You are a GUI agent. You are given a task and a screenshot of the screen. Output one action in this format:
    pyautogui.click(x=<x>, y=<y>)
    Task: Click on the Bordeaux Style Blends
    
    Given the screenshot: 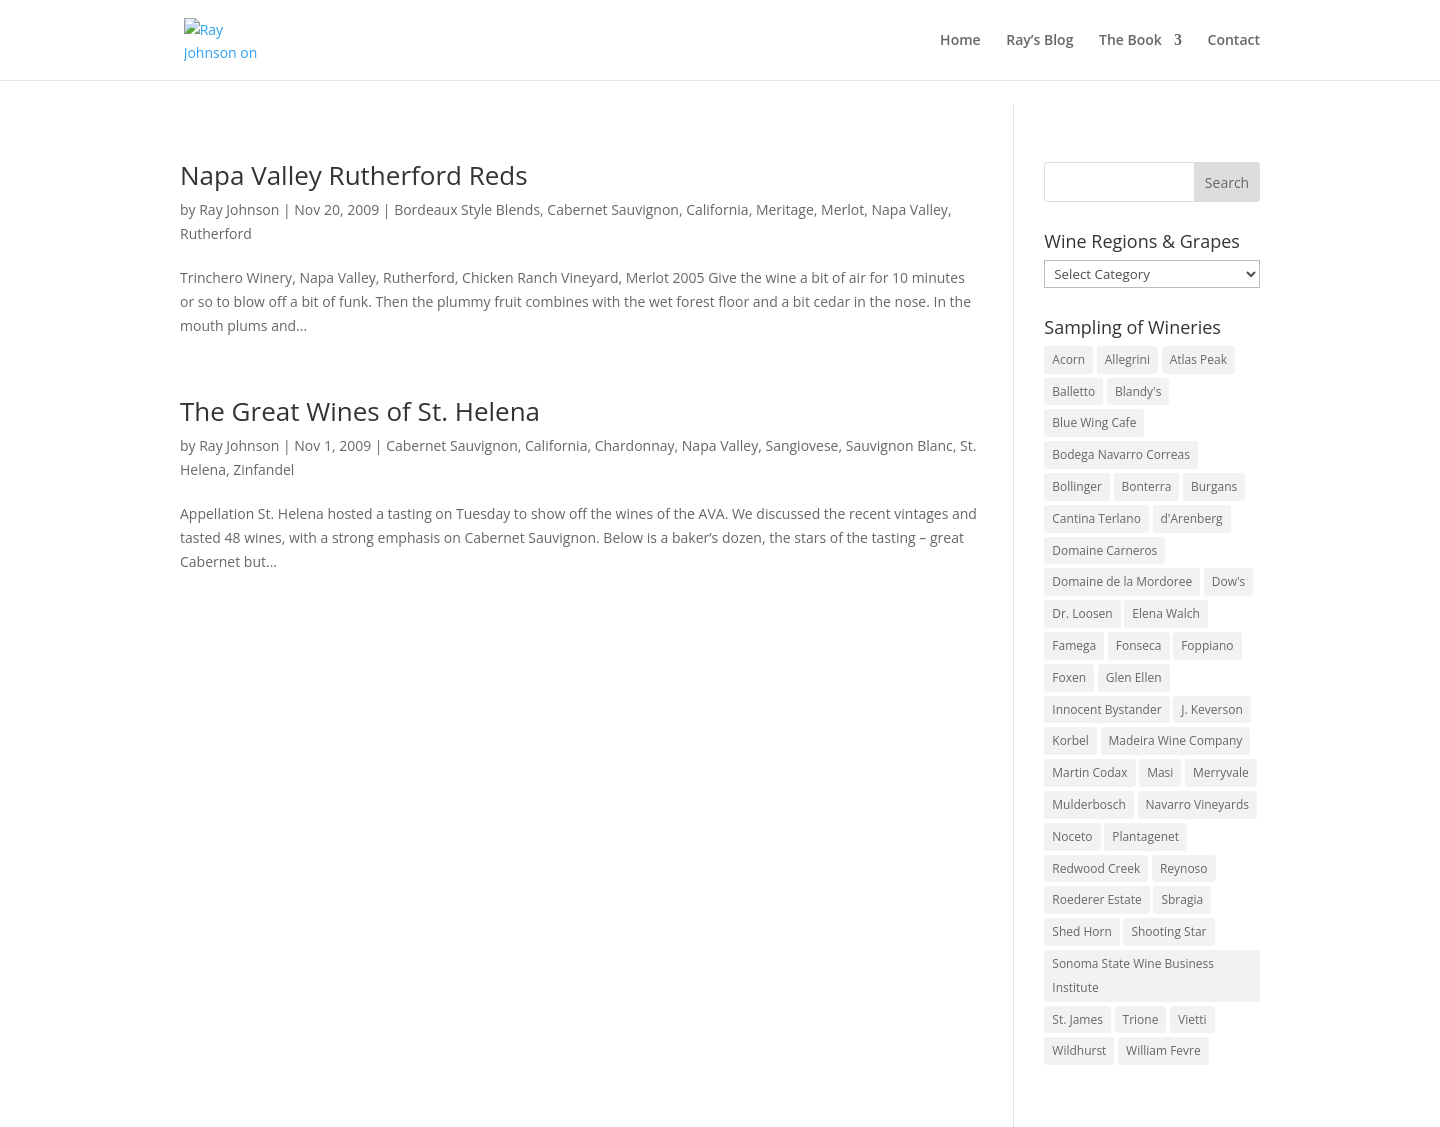 What is the action you would take?
    pyautogui.click(x=467, y=209)
    